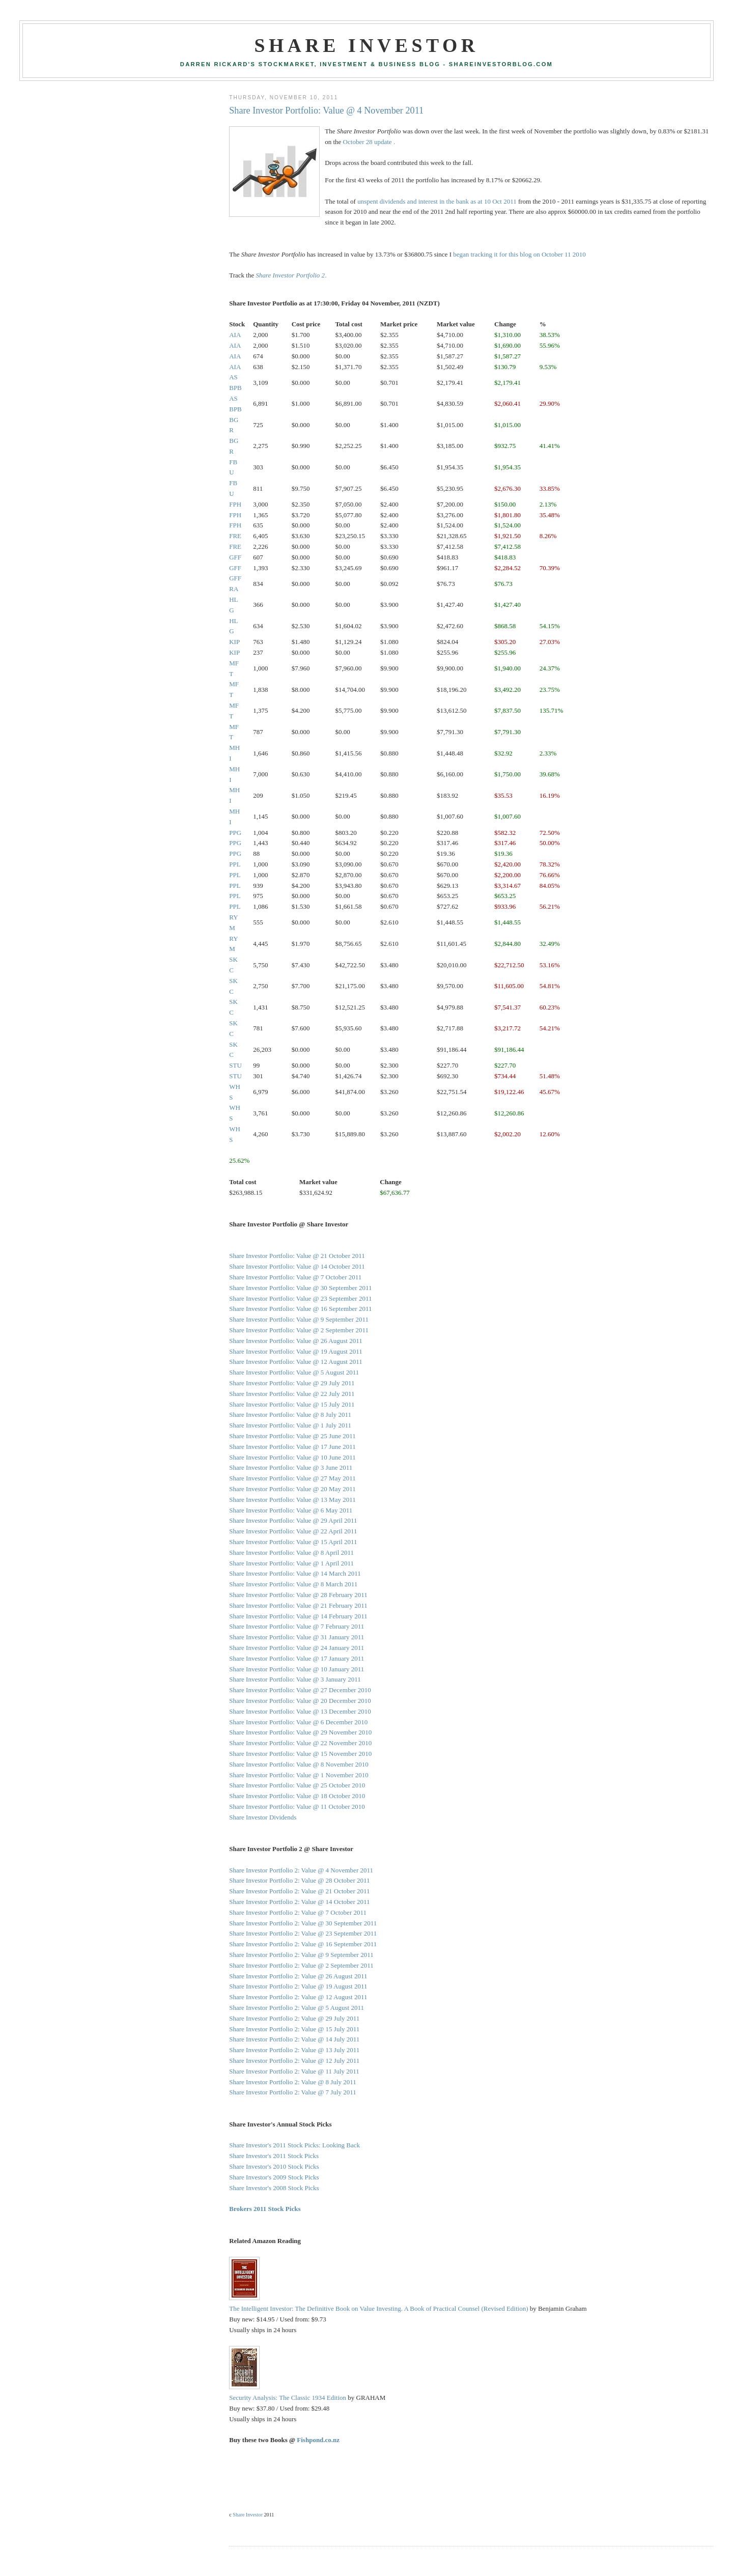 The height and width of the screenshot is (2576, 733). Describe the element at coordinates (274, 2166) in the screenshot. I see `Share Investor's 2010 Stock Picks` at that location.